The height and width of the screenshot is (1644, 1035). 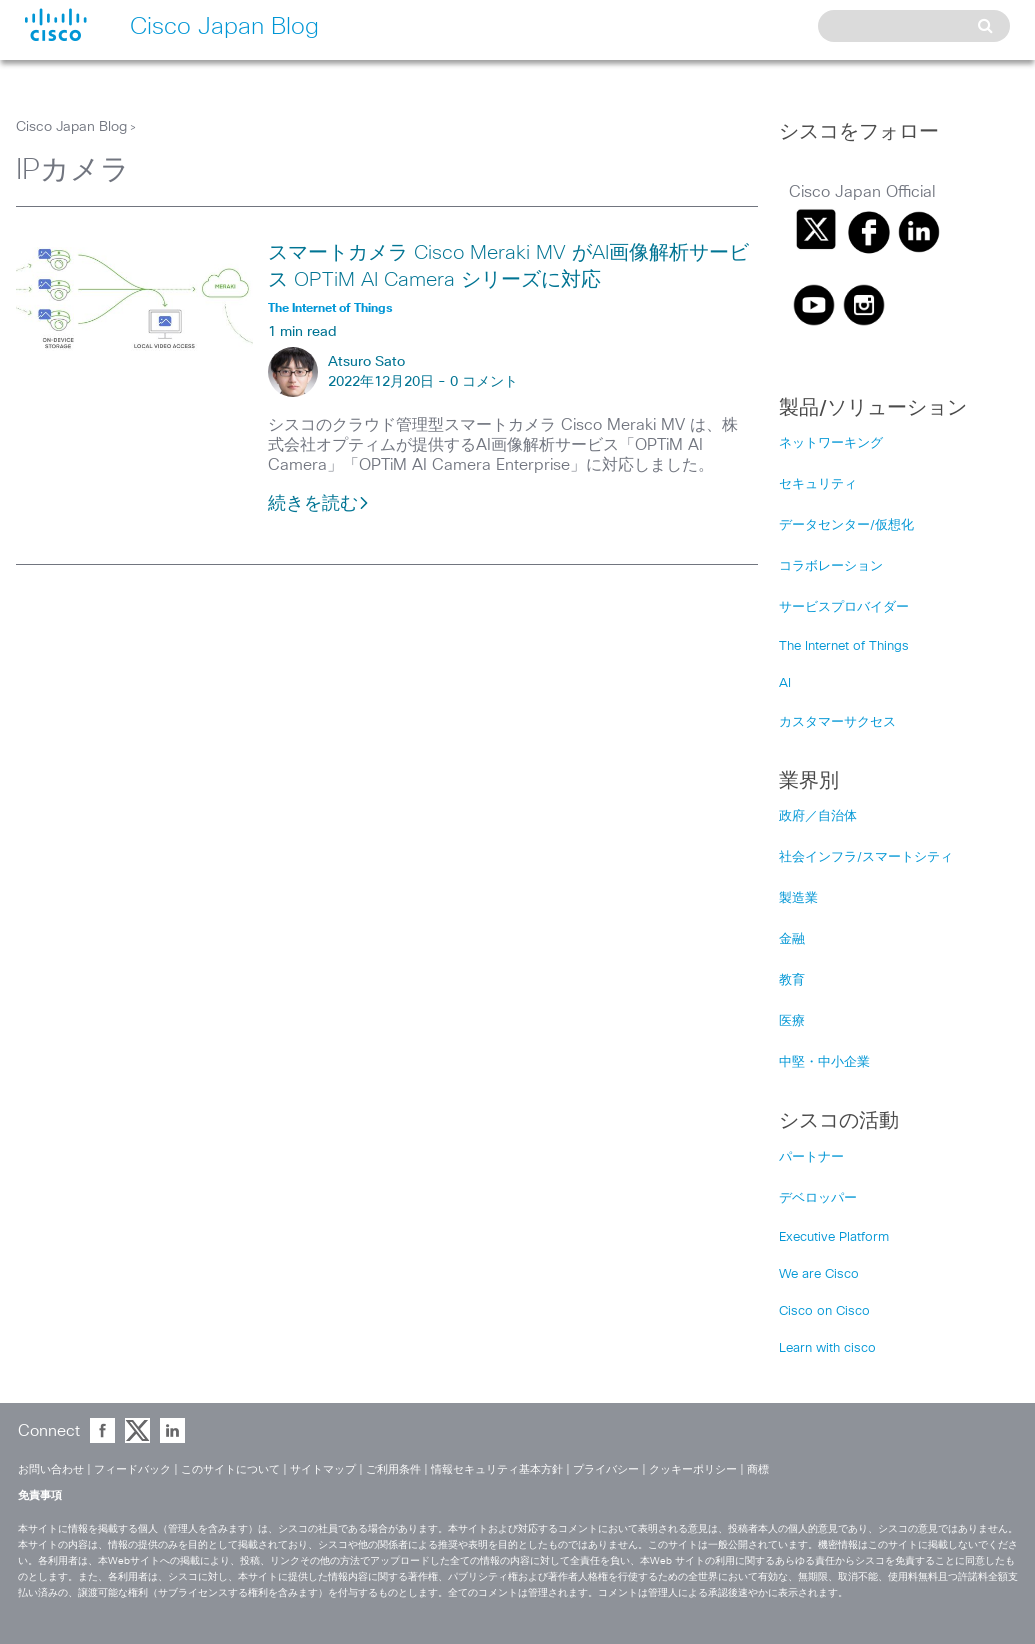 I want to click on The Internet of Things, so click(x=844, y=646).